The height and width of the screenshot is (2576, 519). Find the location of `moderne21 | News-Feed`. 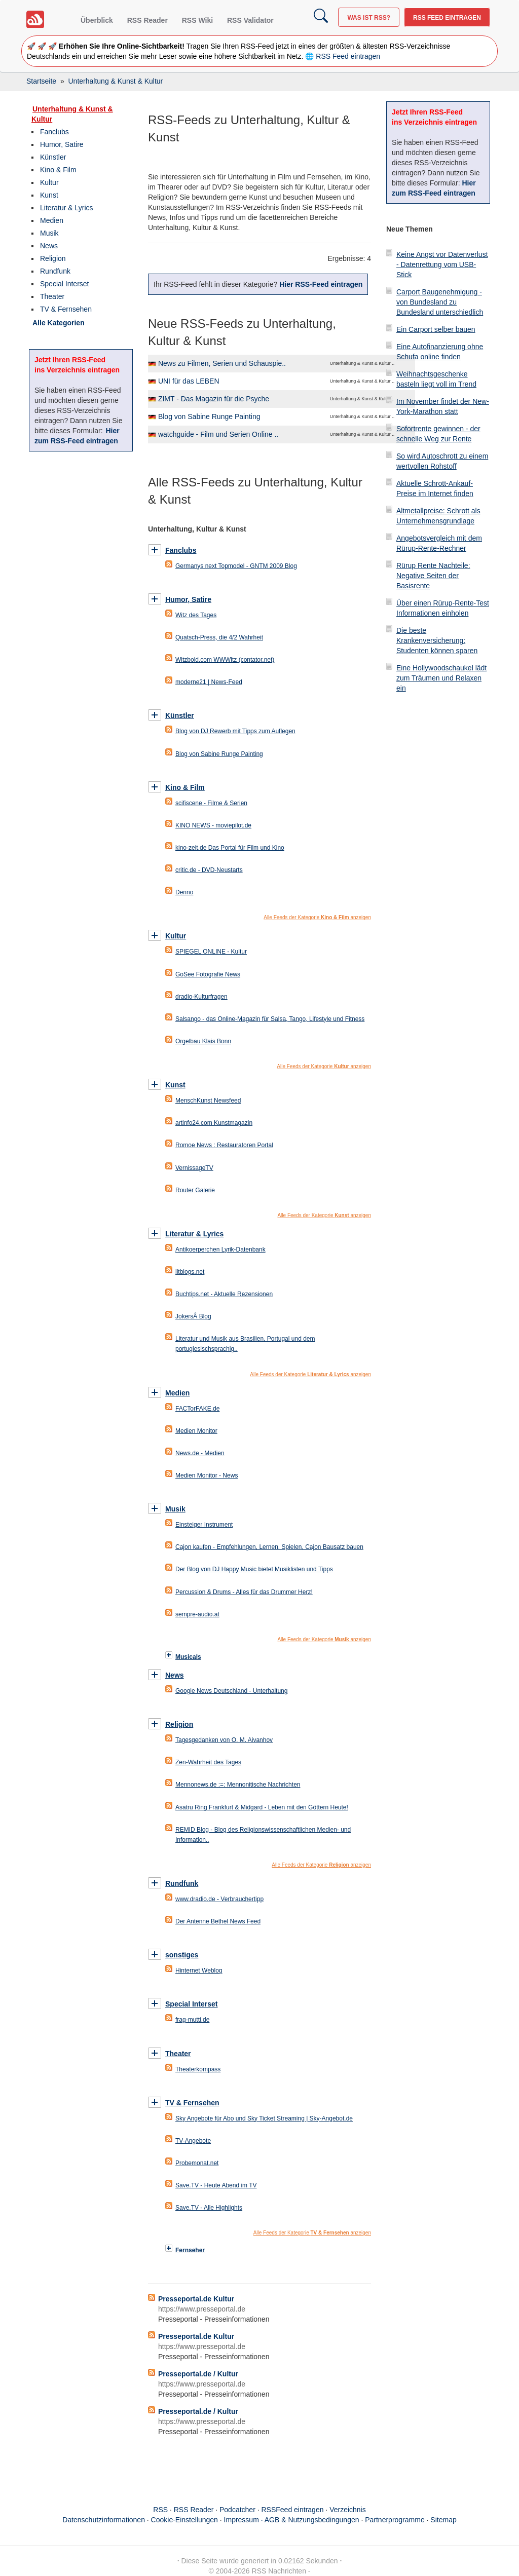

moderne21 | News-Feed is located at coordinates (208, 682).